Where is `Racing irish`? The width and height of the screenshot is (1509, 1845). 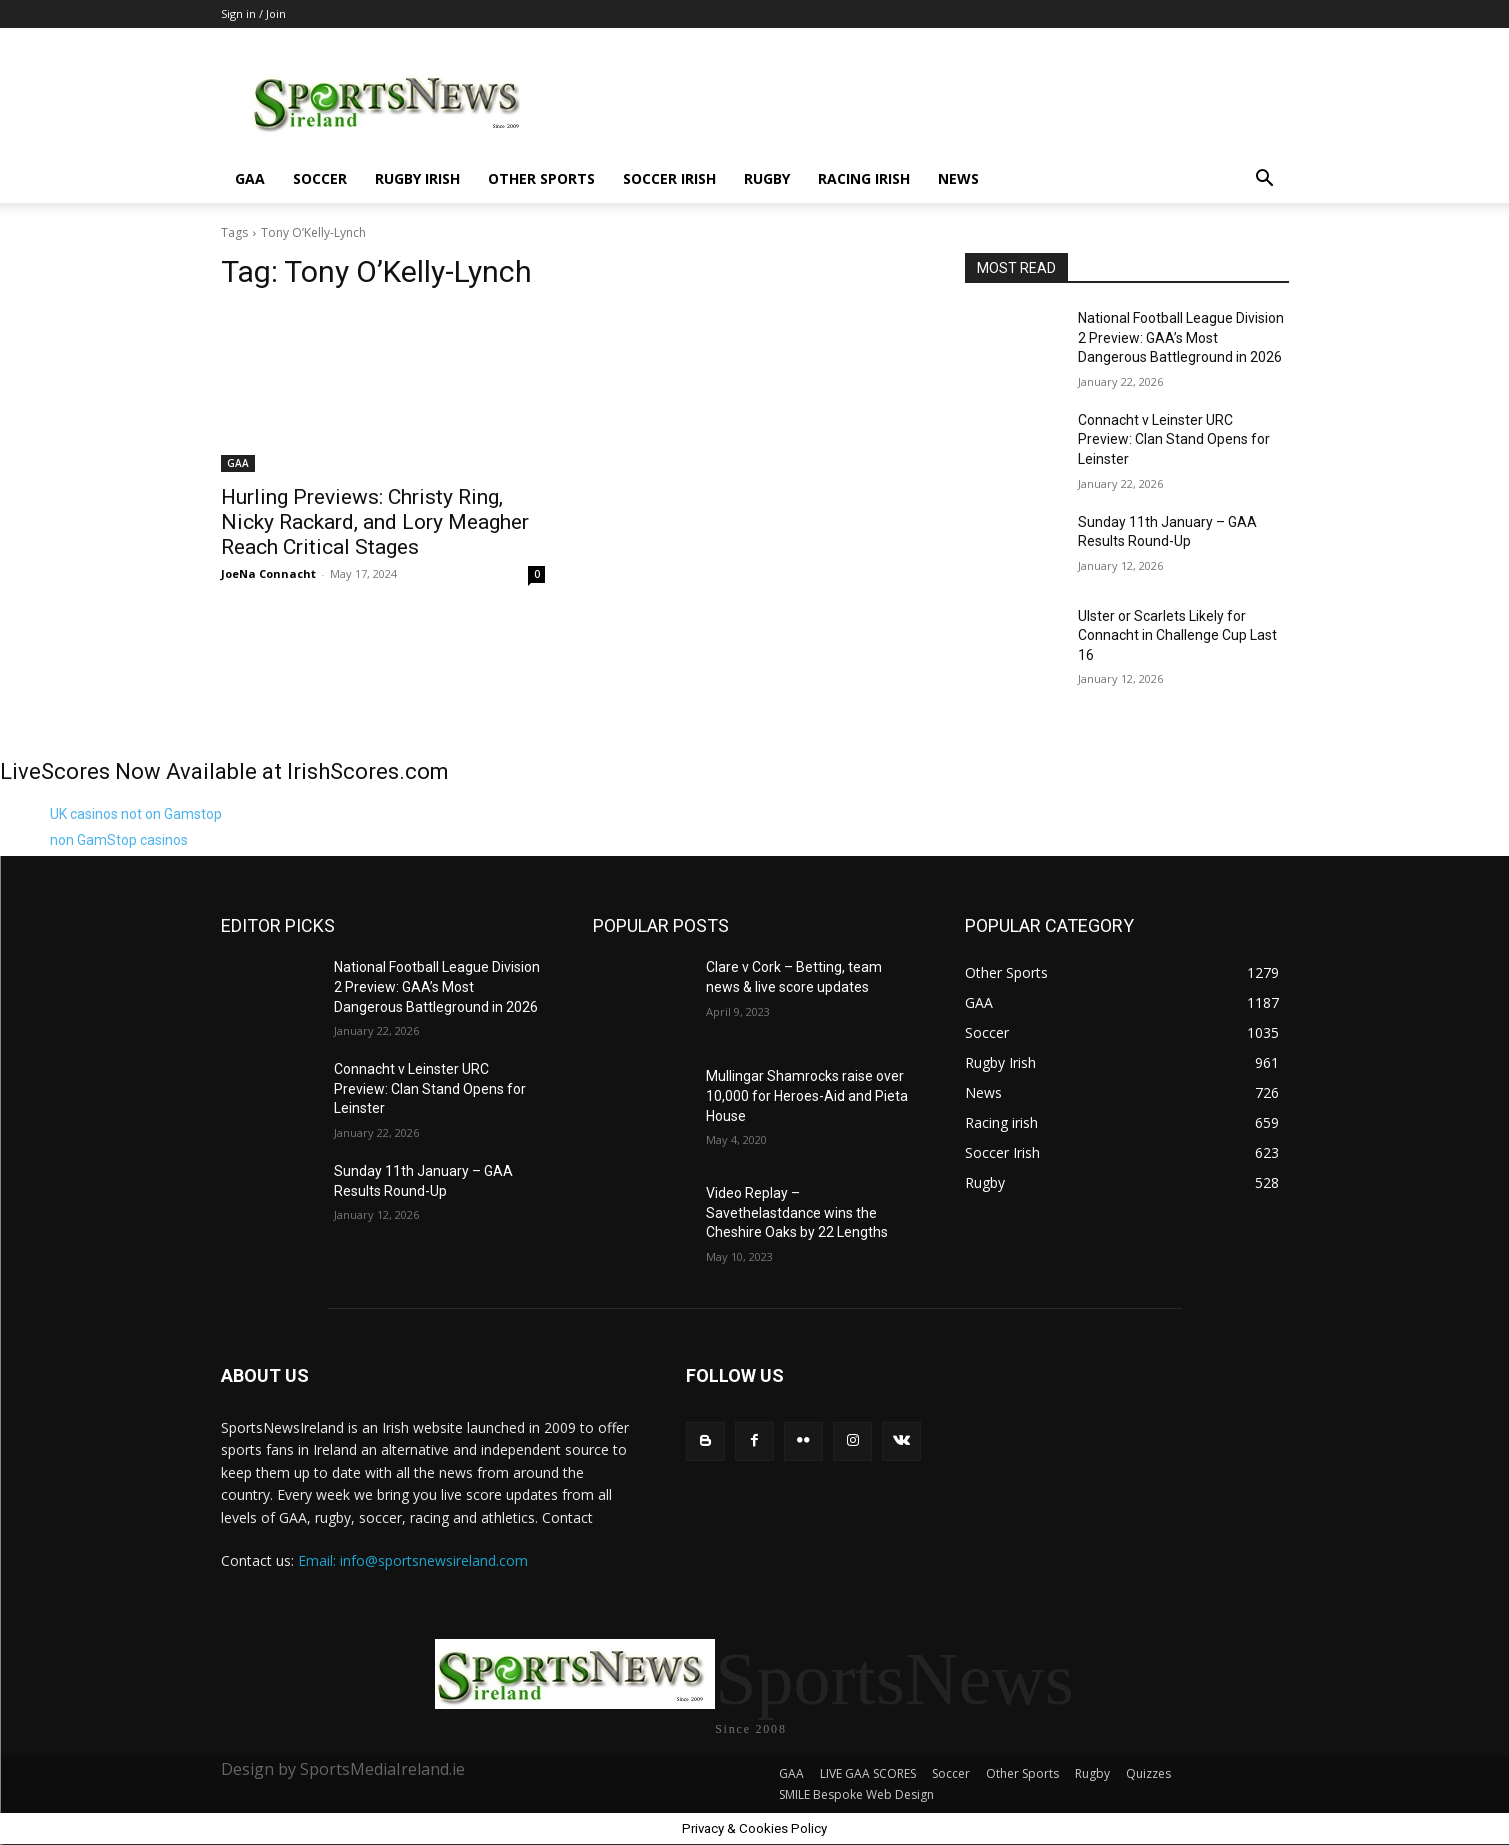
Racing irish is located at coordinates (864, 178).